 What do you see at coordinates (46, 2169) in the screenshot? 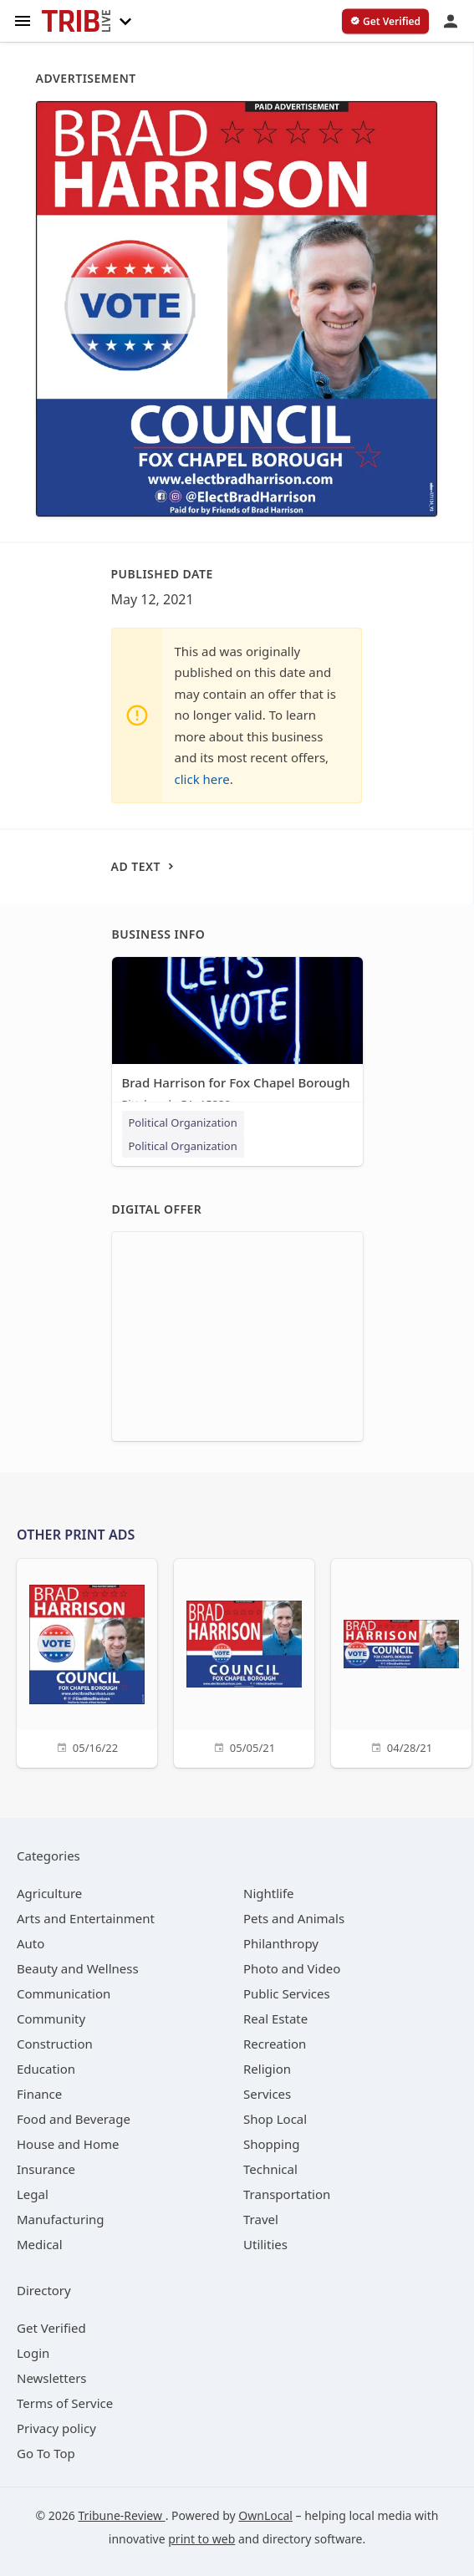
I see `[category Insurance]` at bounding box center [46, 2169].